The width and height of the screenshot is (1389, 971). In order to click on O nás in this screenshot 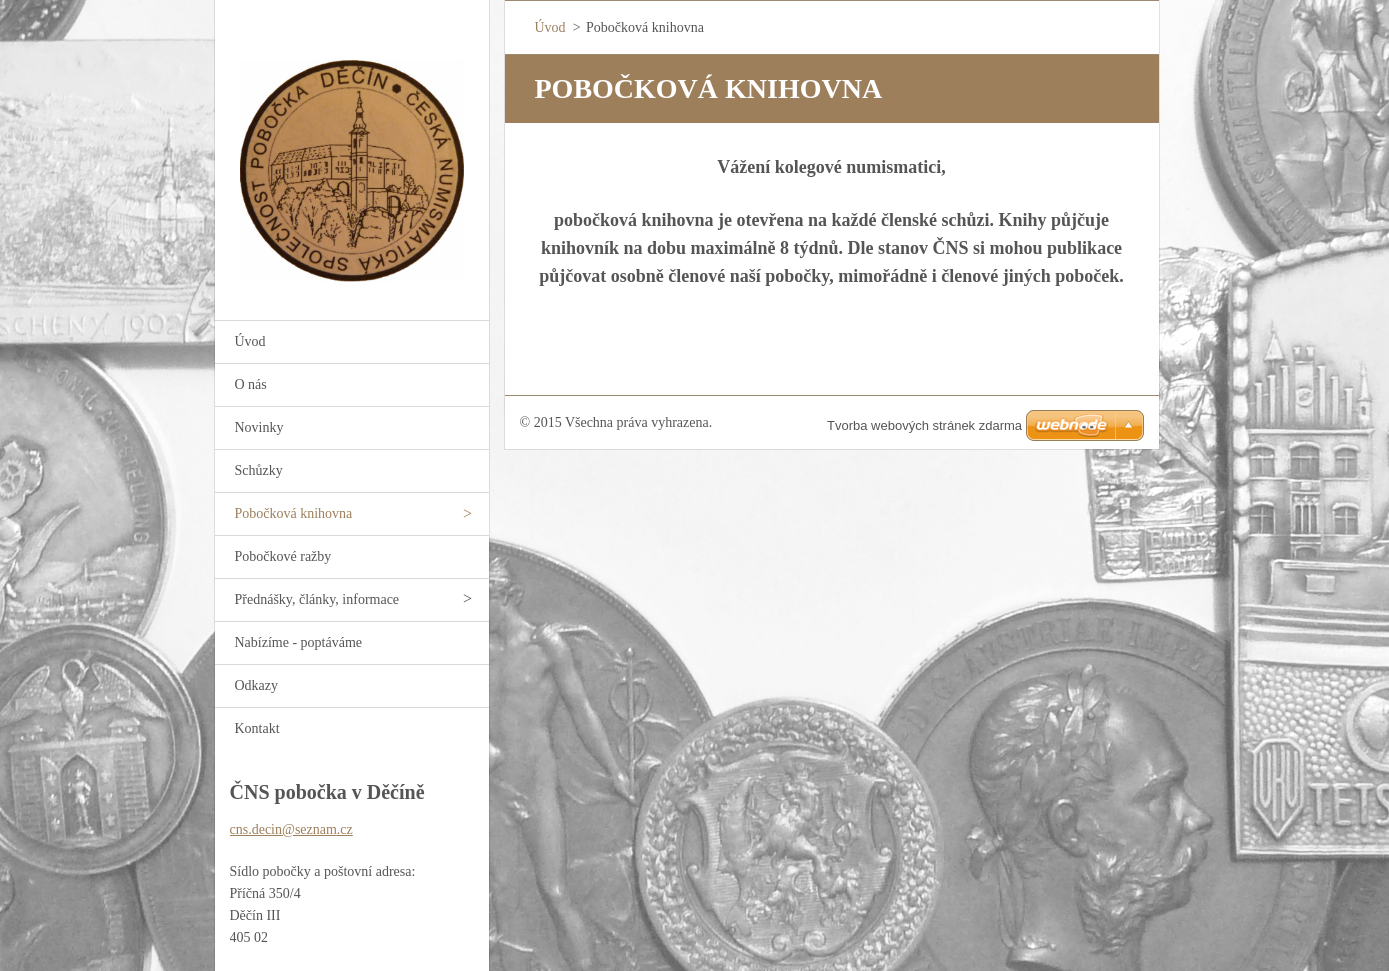, I will do `click(251, 384)`.